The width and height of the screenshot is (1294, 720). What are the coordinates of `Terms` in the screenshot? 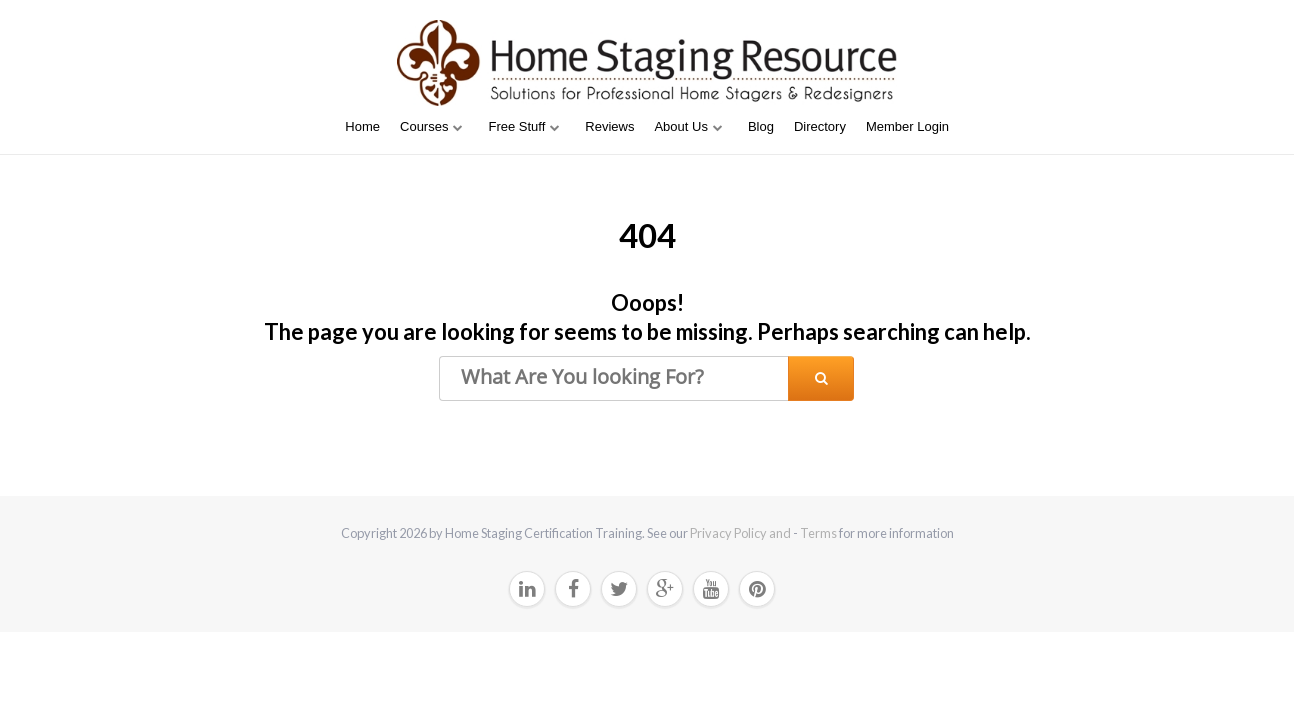 It's located at (818, 533).